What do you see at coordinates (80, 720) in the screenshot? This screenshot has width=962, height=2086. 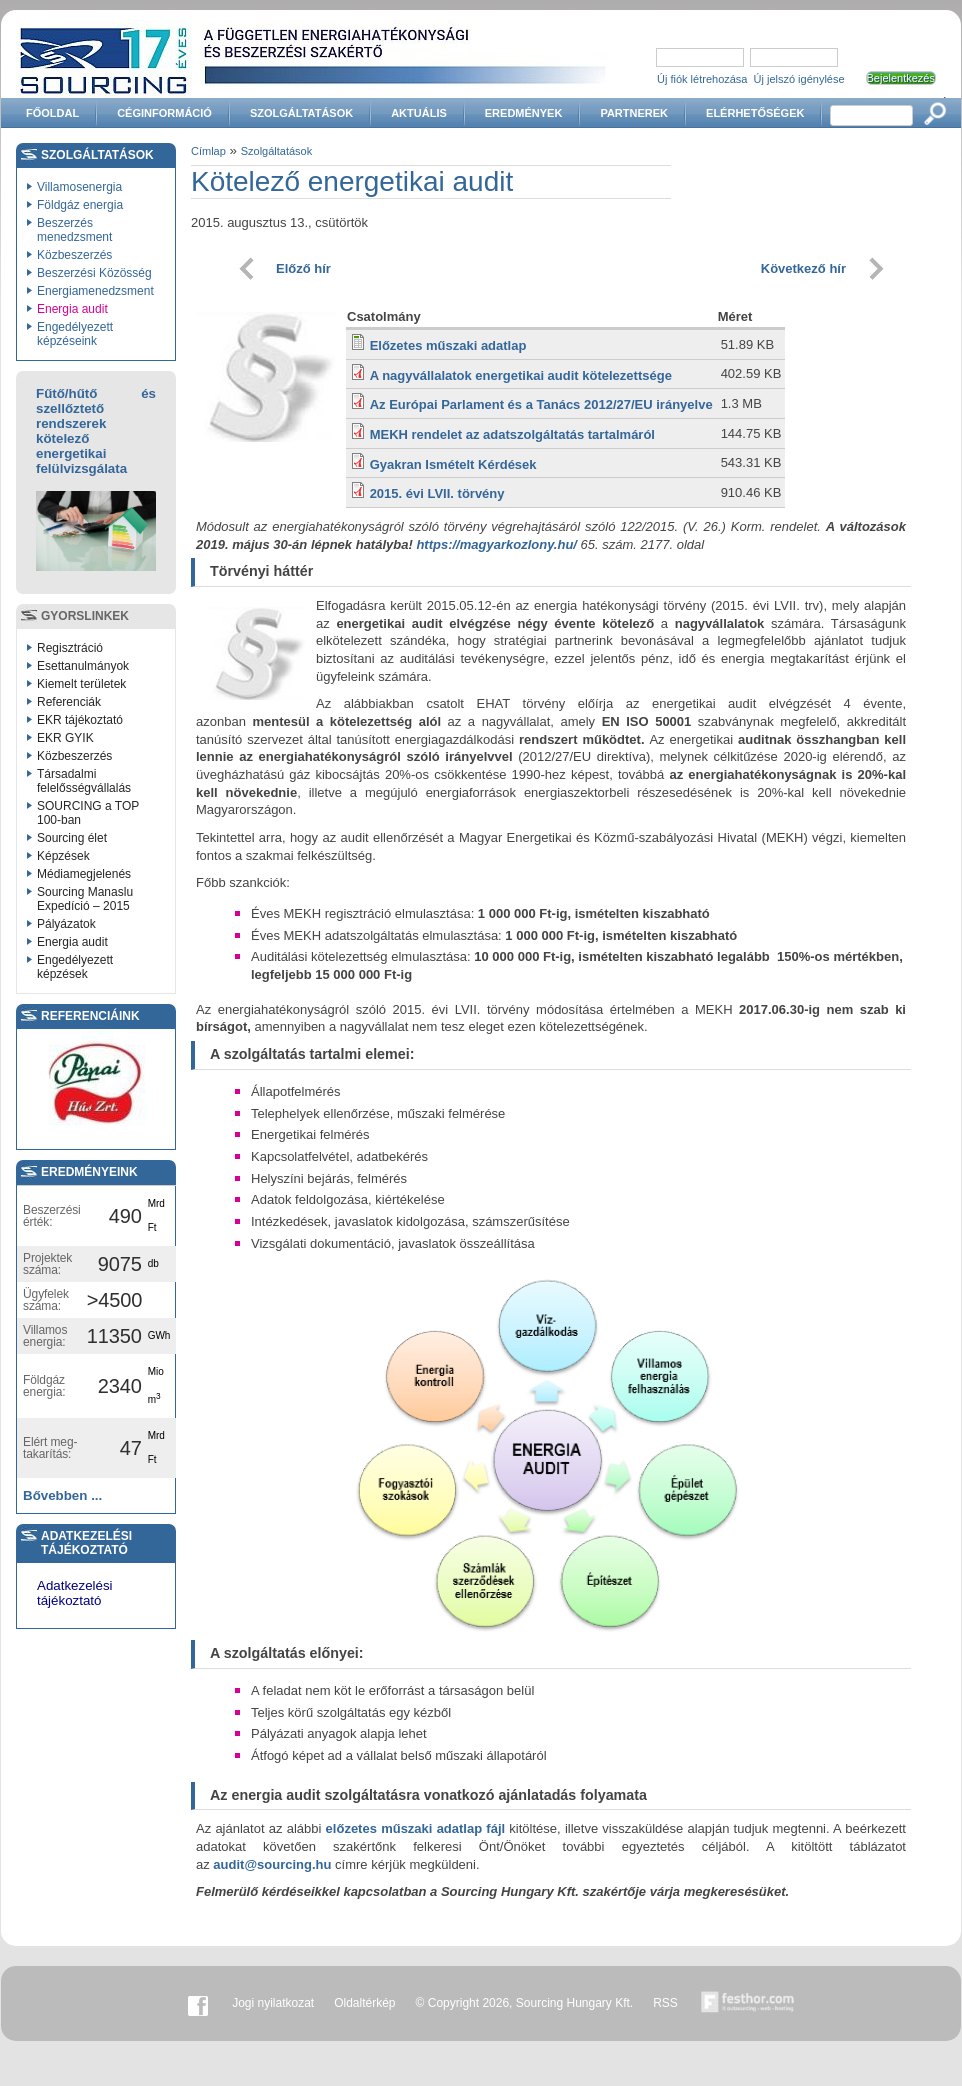 I see `EKR tájékoztató` at bounding box center [80, 720].